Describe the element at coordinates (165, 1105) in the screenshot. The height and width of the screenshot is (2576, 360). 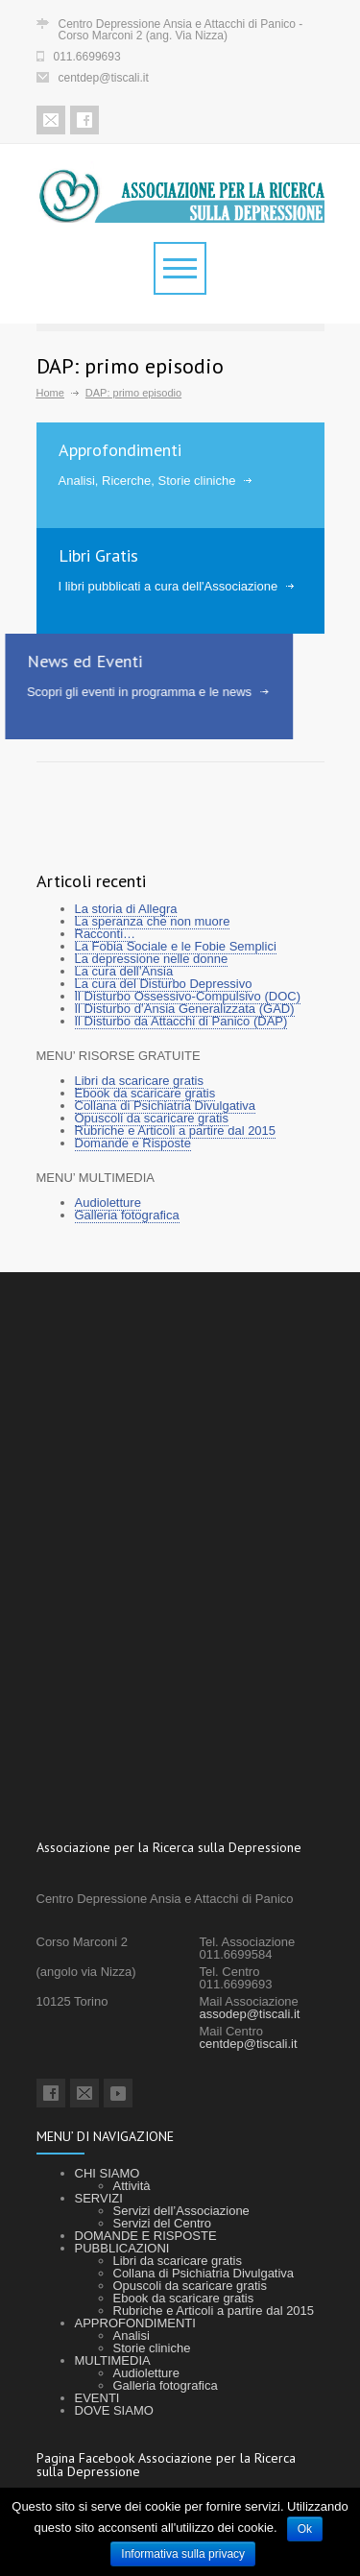
I see `Collana di Psichiatria Divulgativa` at that location.